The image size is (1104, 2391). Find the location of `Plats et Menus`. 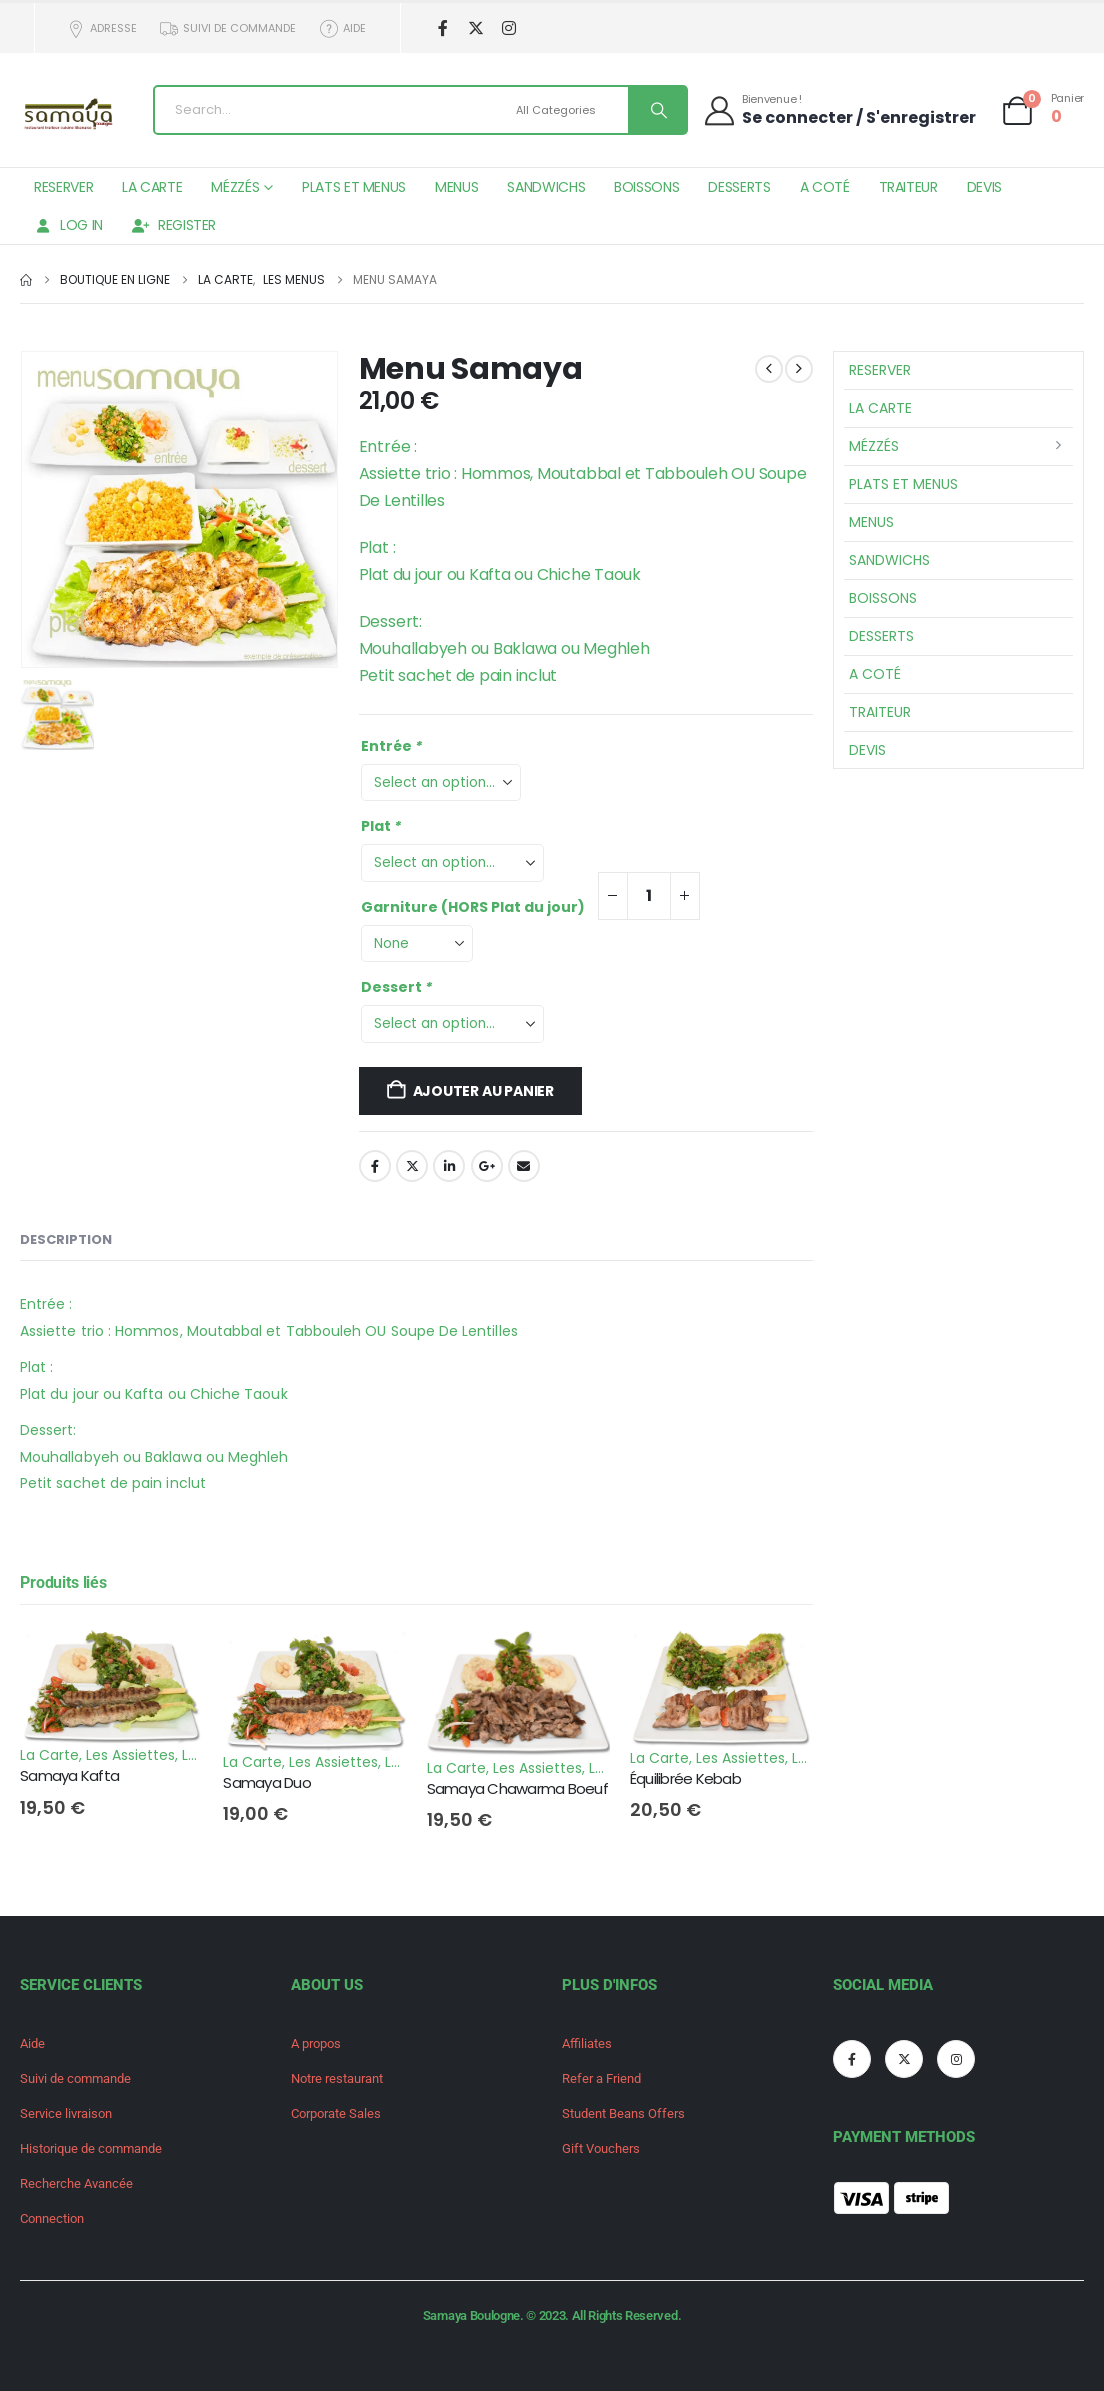

Plats et Menus is located at coordinates (354, 187).